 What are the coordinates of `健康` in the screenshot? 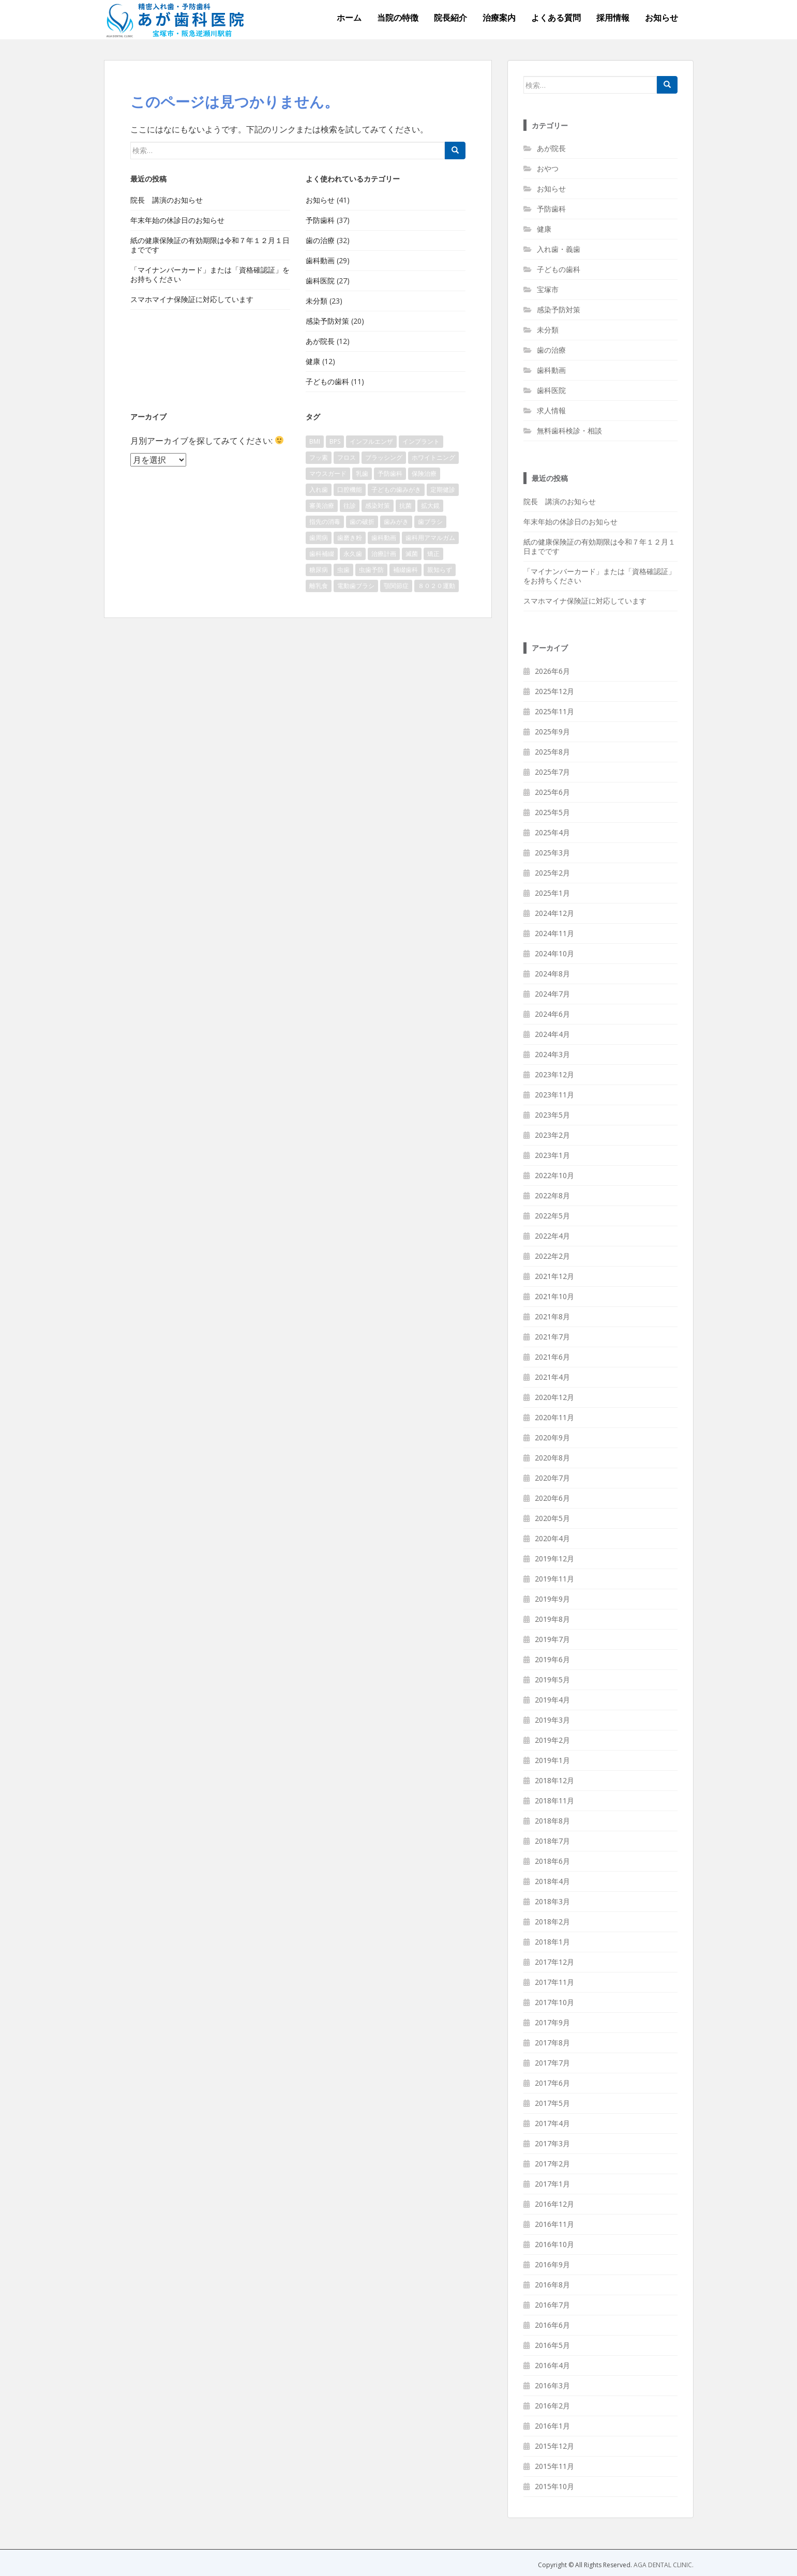 It's located at (313, 361).